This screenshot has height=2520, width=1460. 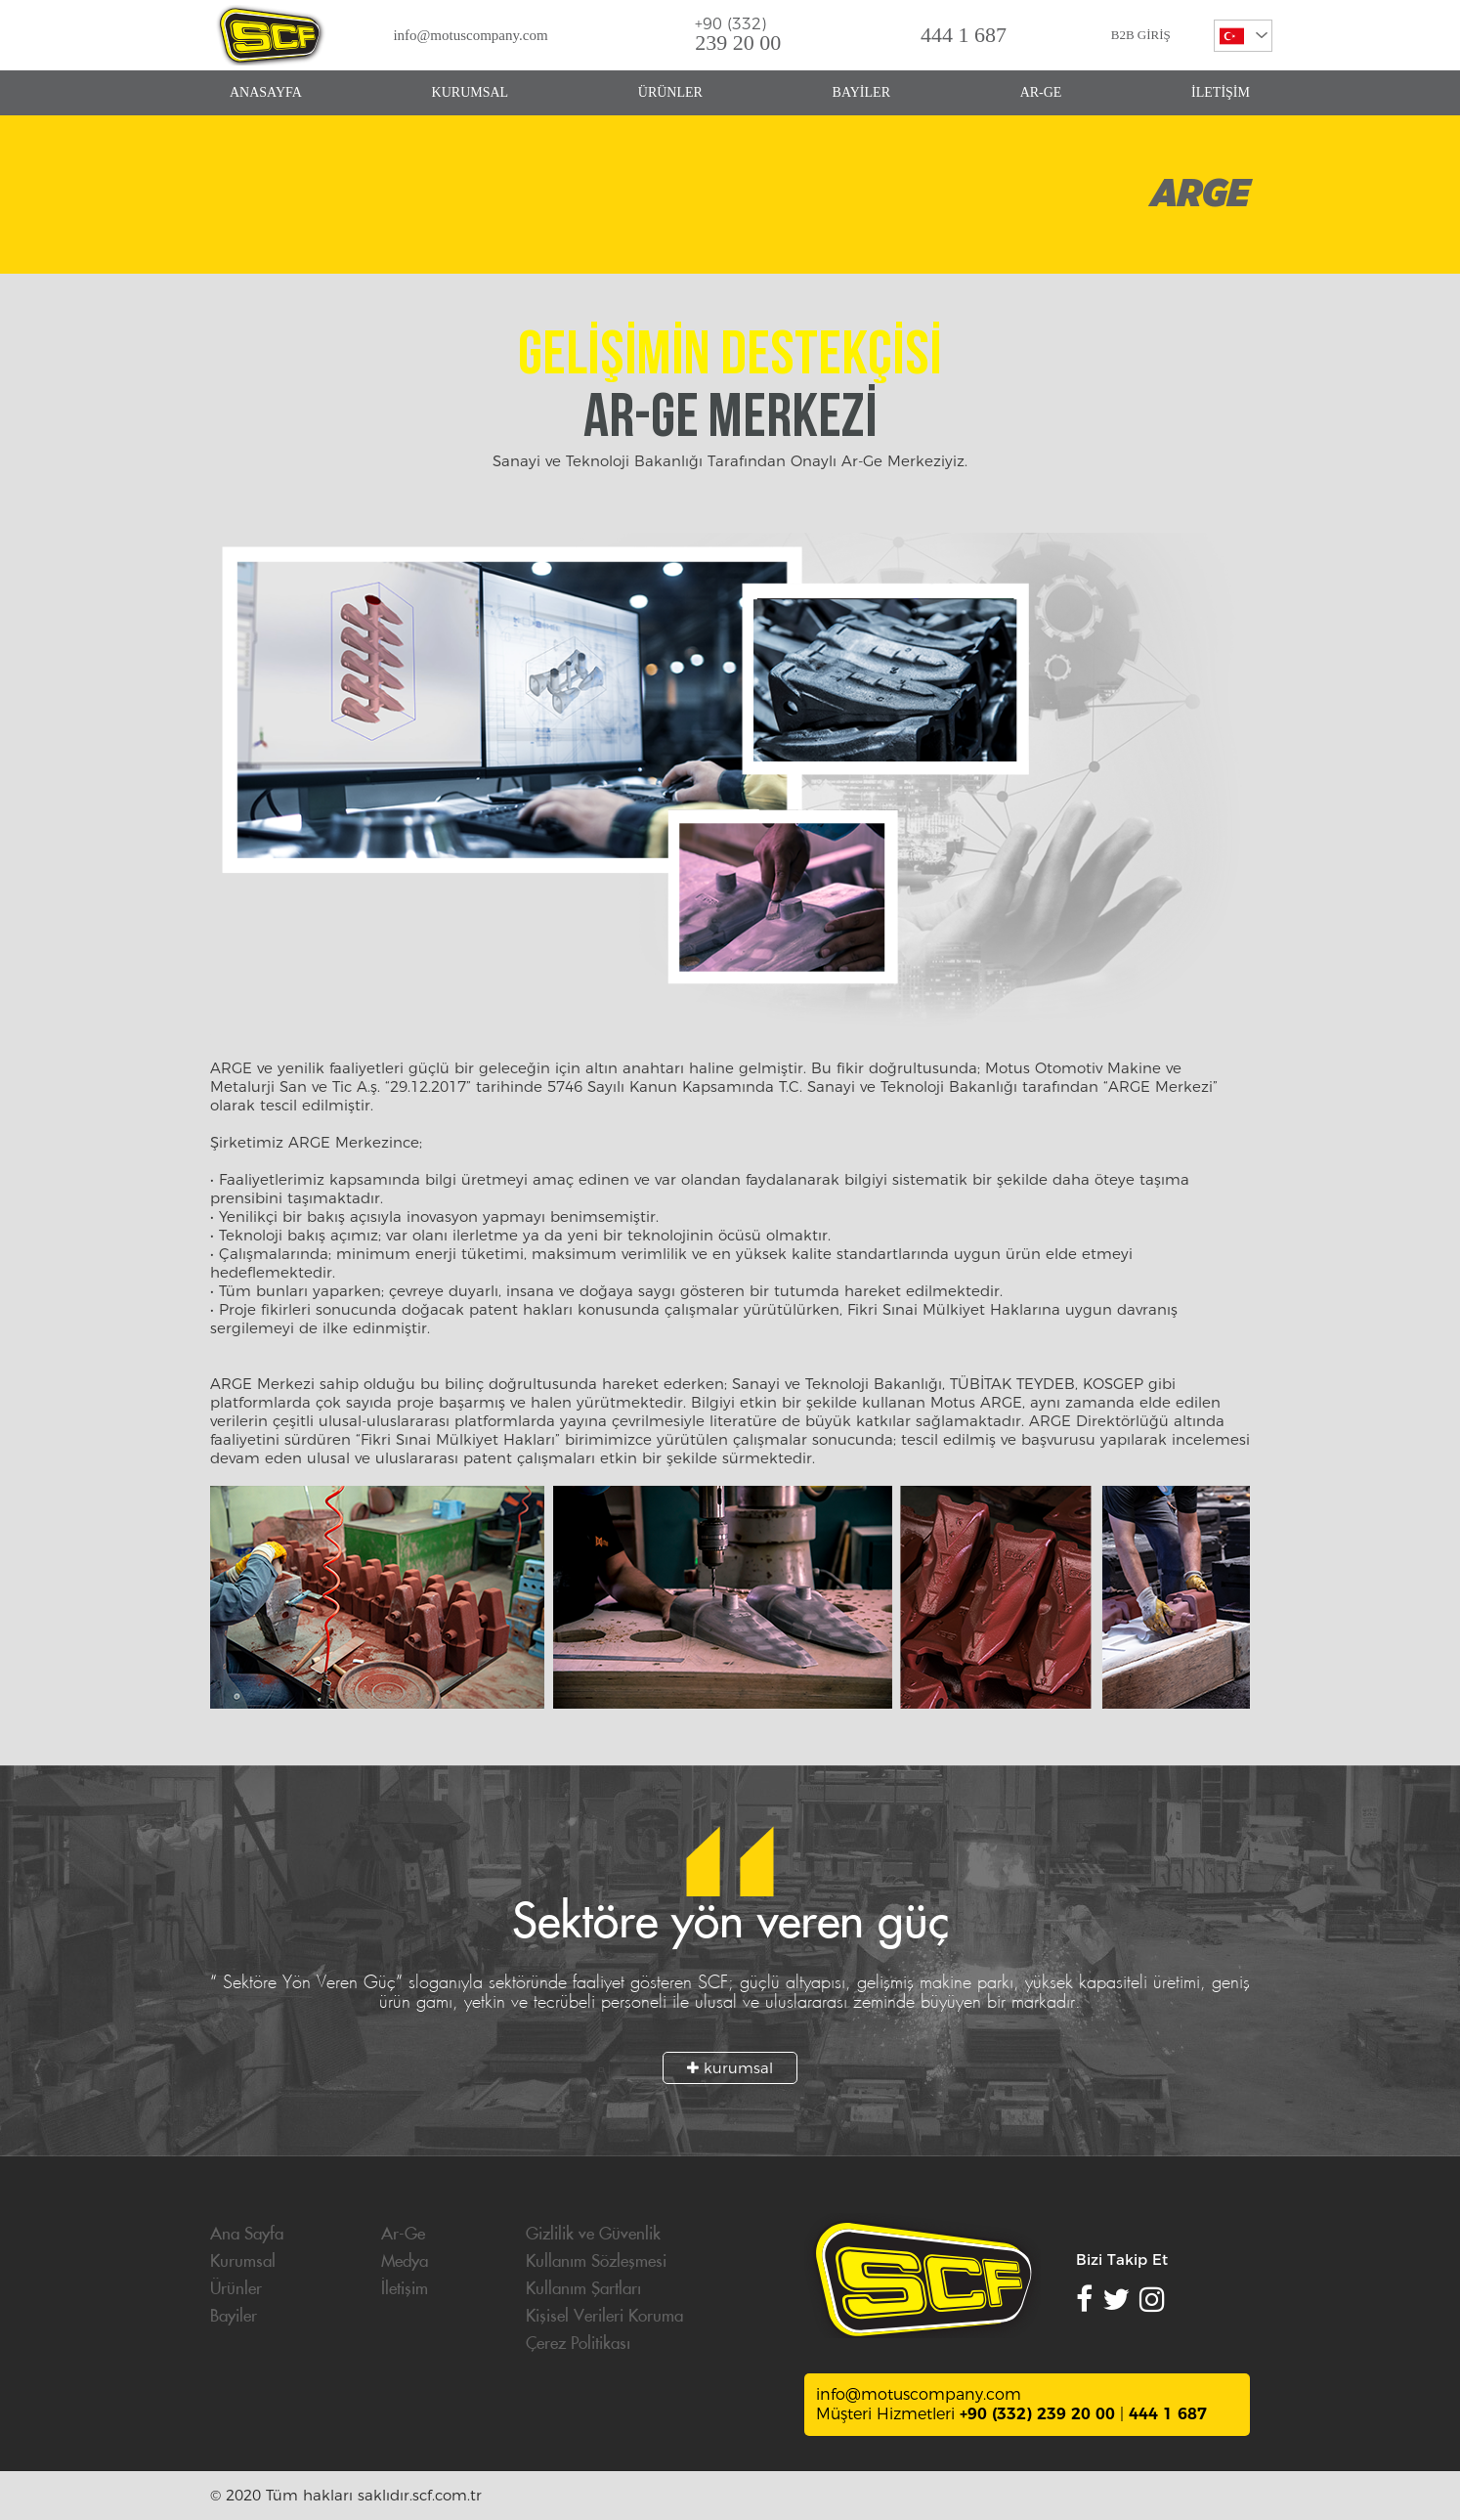 What do you see at coordinates (1141, 34) in the screenshot?
I see `B2B GİRİŞ` at bounding box center [1141, 34].